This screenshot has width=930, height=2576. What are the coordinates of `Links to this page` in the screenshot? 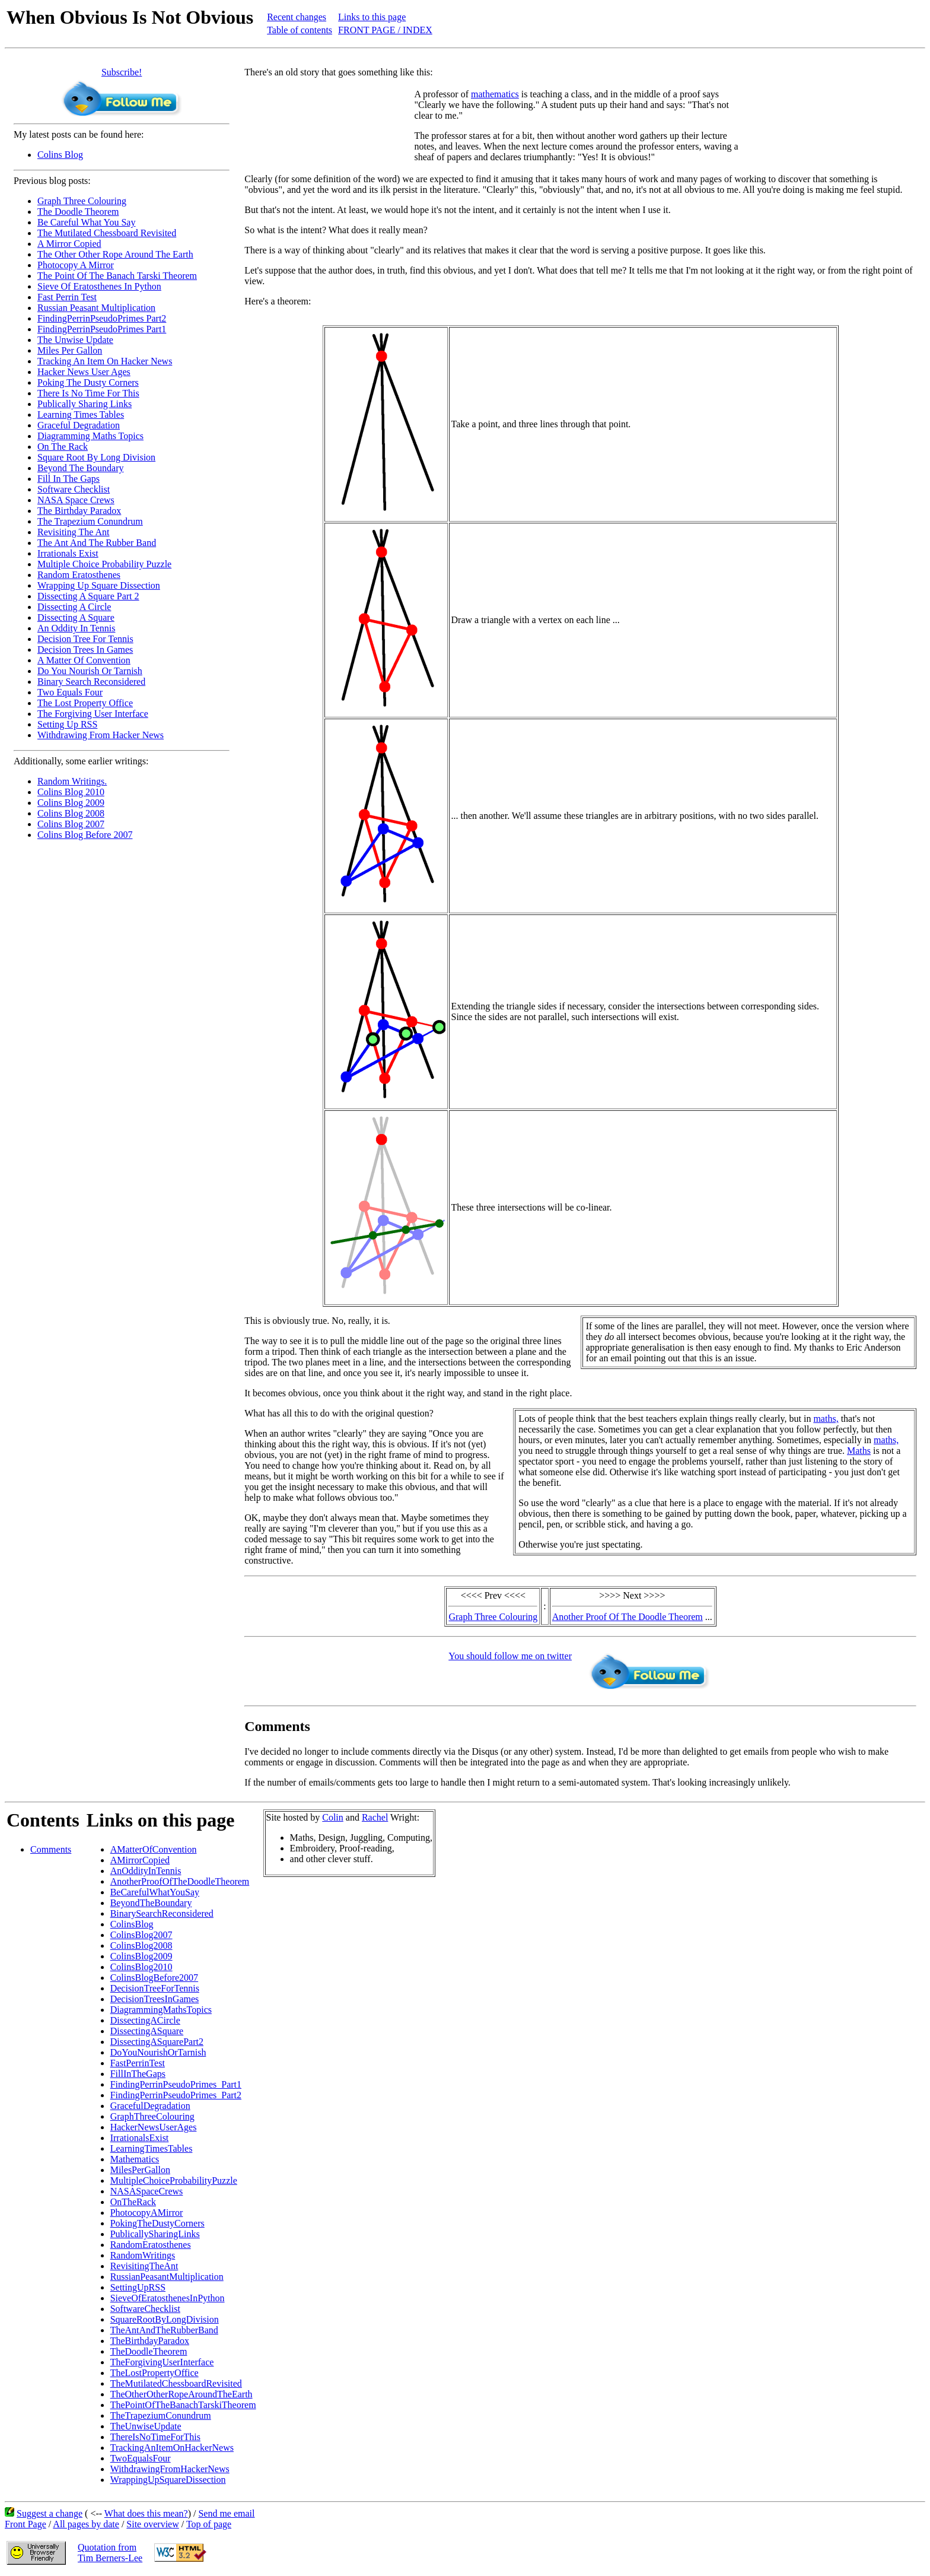 It's located at (372, 17).